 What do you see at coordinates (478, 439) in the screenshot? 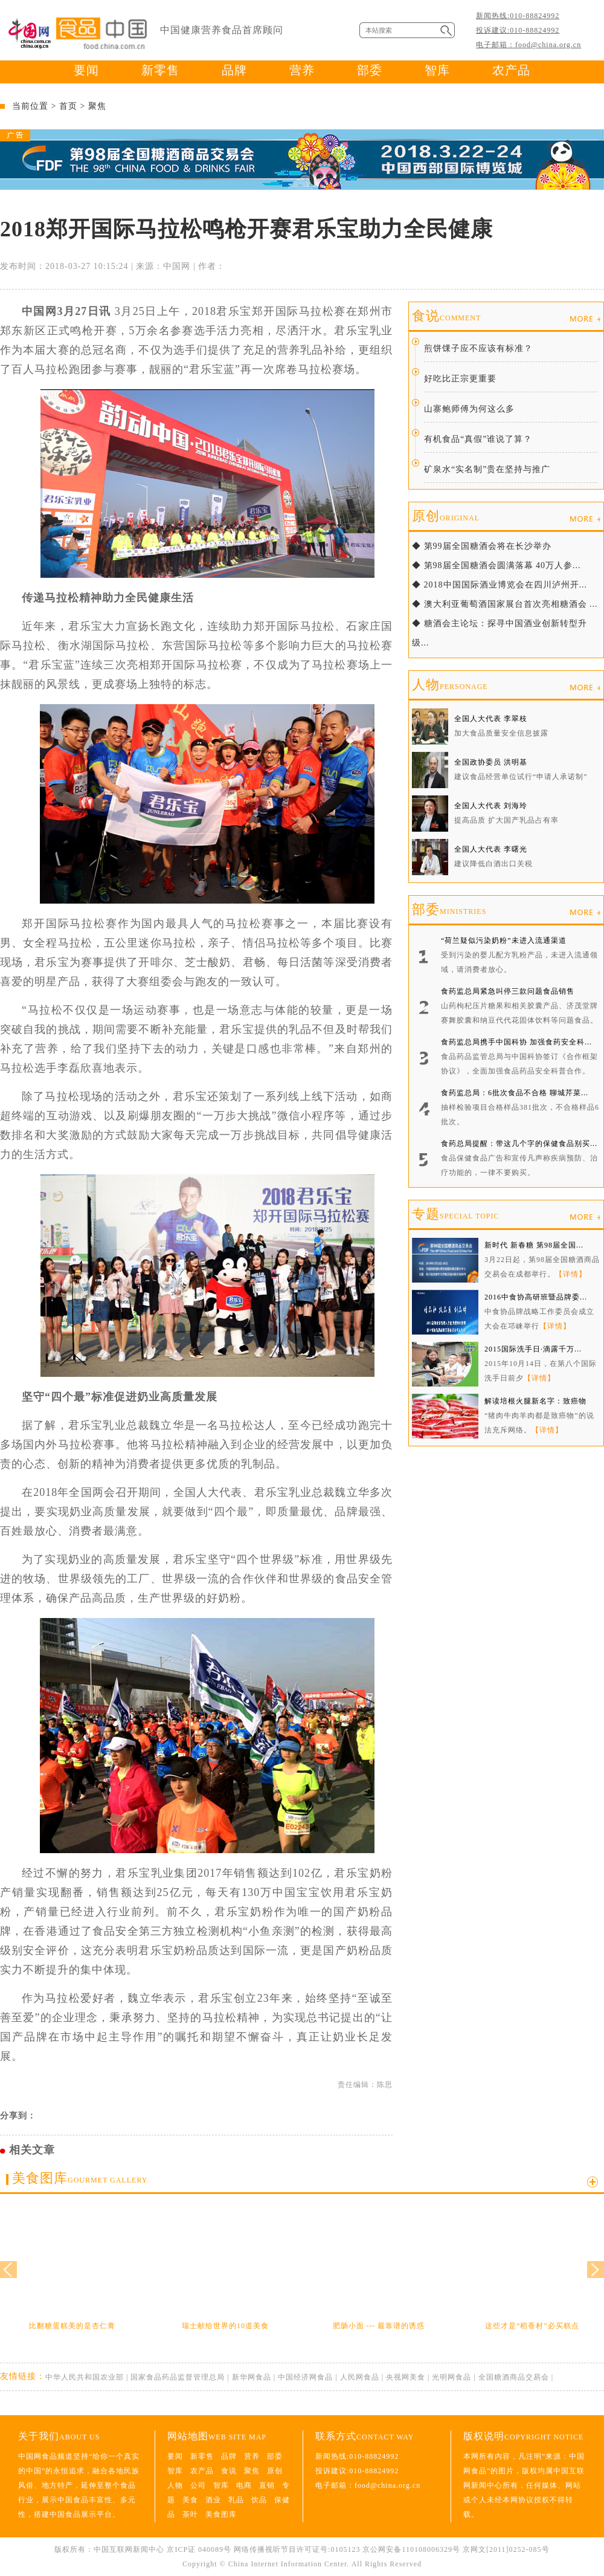
I see `有机食品“真假”谁说了算？` at bounding box center [478, 439].